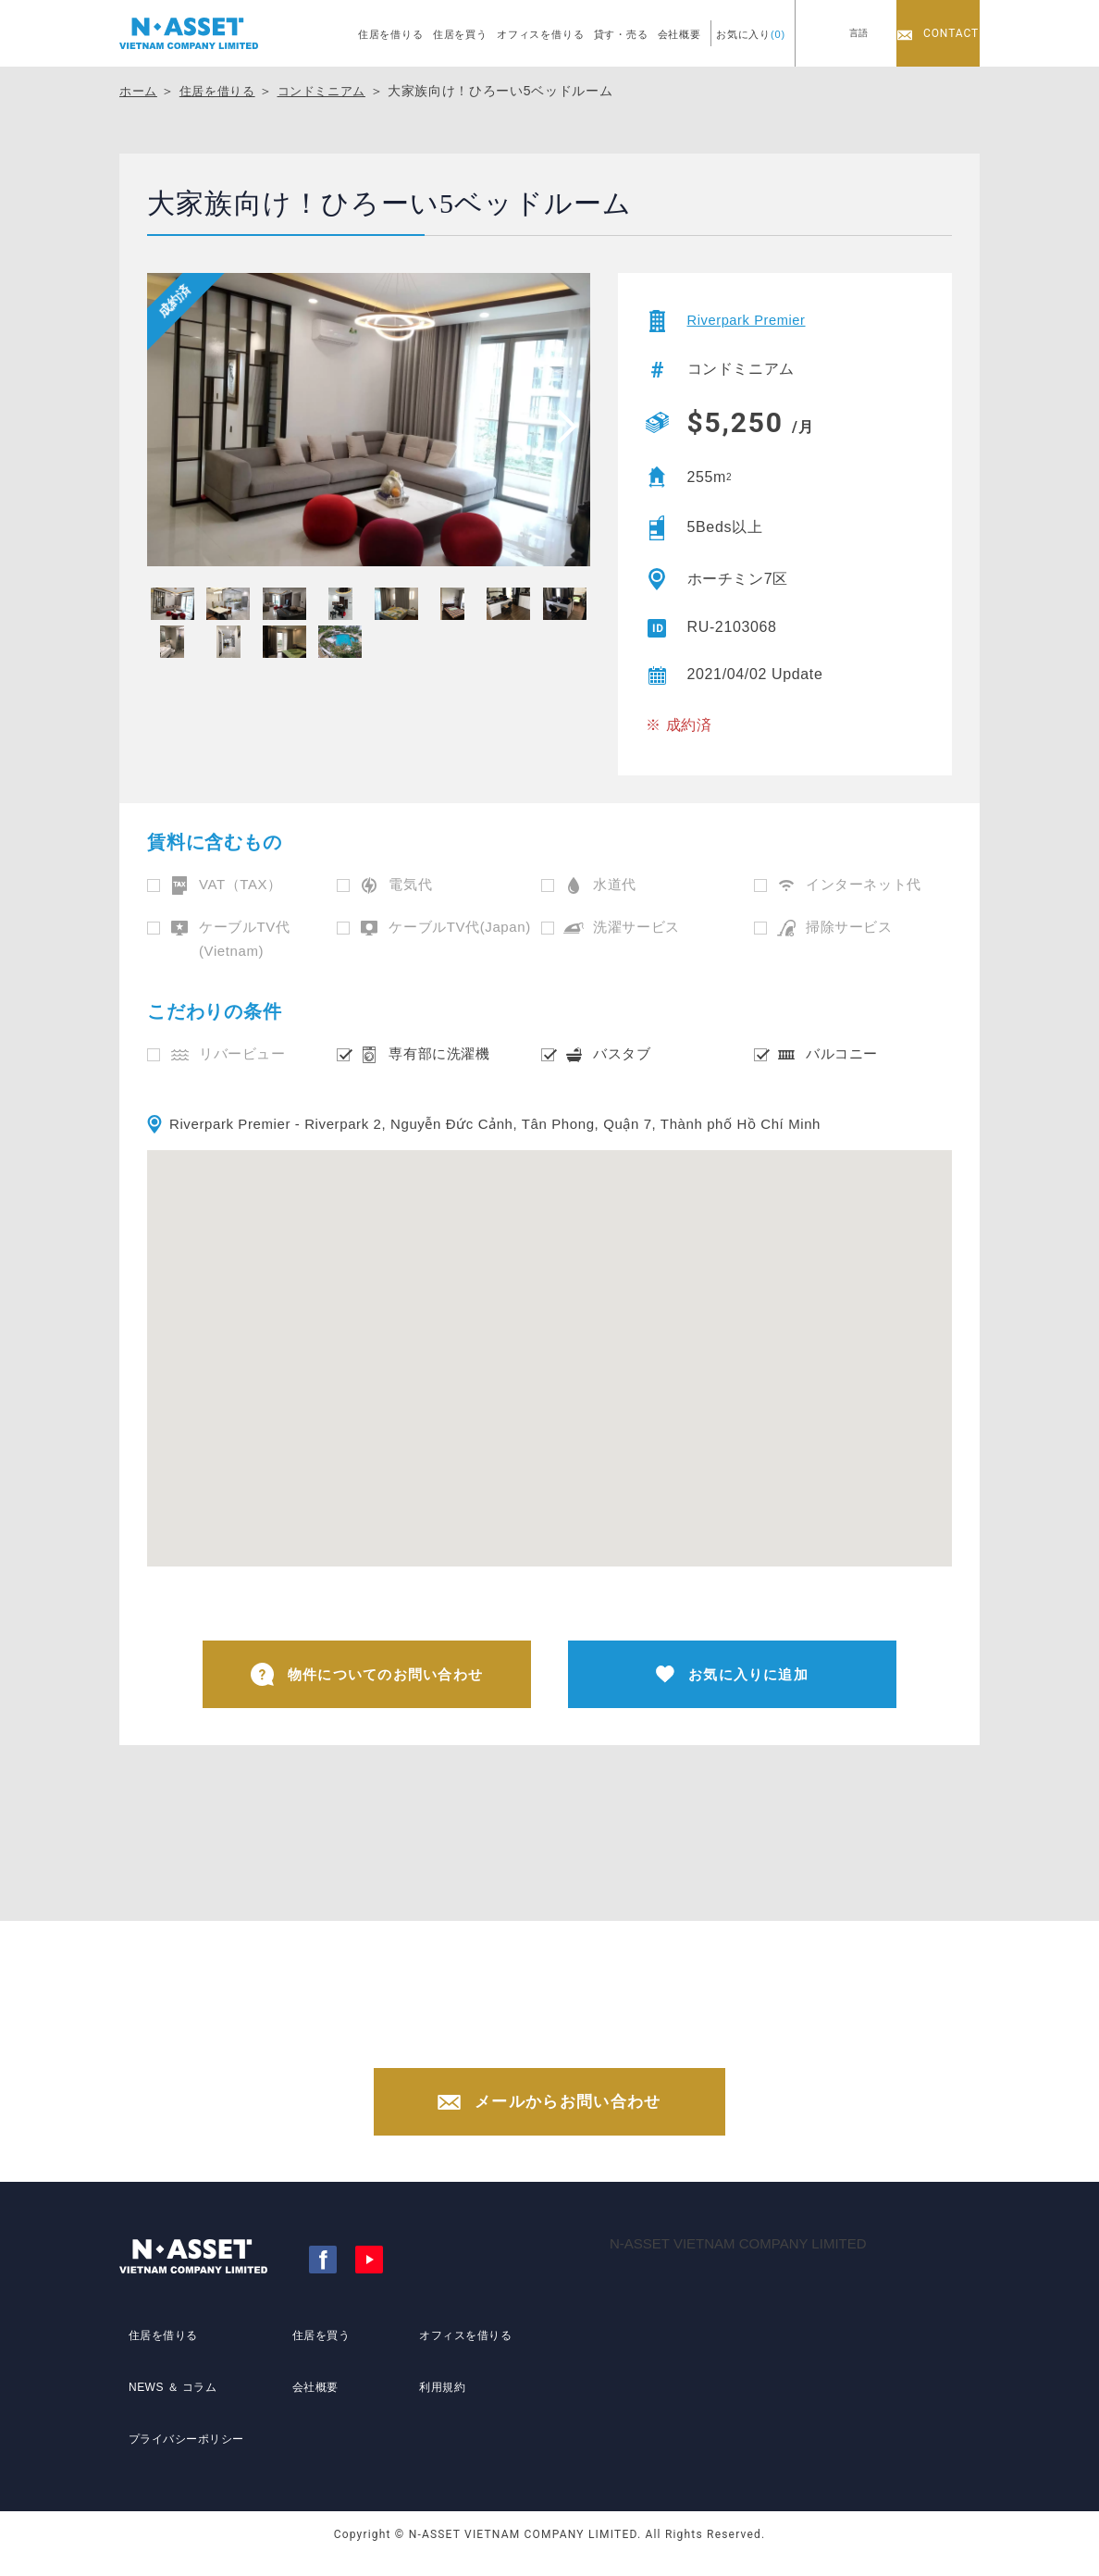 Image resolution: width=1099 pixels, height=2576 pixels. Describe the element at coordinates (460, 34) in the screenshot. I see `住居を買う` at that location.